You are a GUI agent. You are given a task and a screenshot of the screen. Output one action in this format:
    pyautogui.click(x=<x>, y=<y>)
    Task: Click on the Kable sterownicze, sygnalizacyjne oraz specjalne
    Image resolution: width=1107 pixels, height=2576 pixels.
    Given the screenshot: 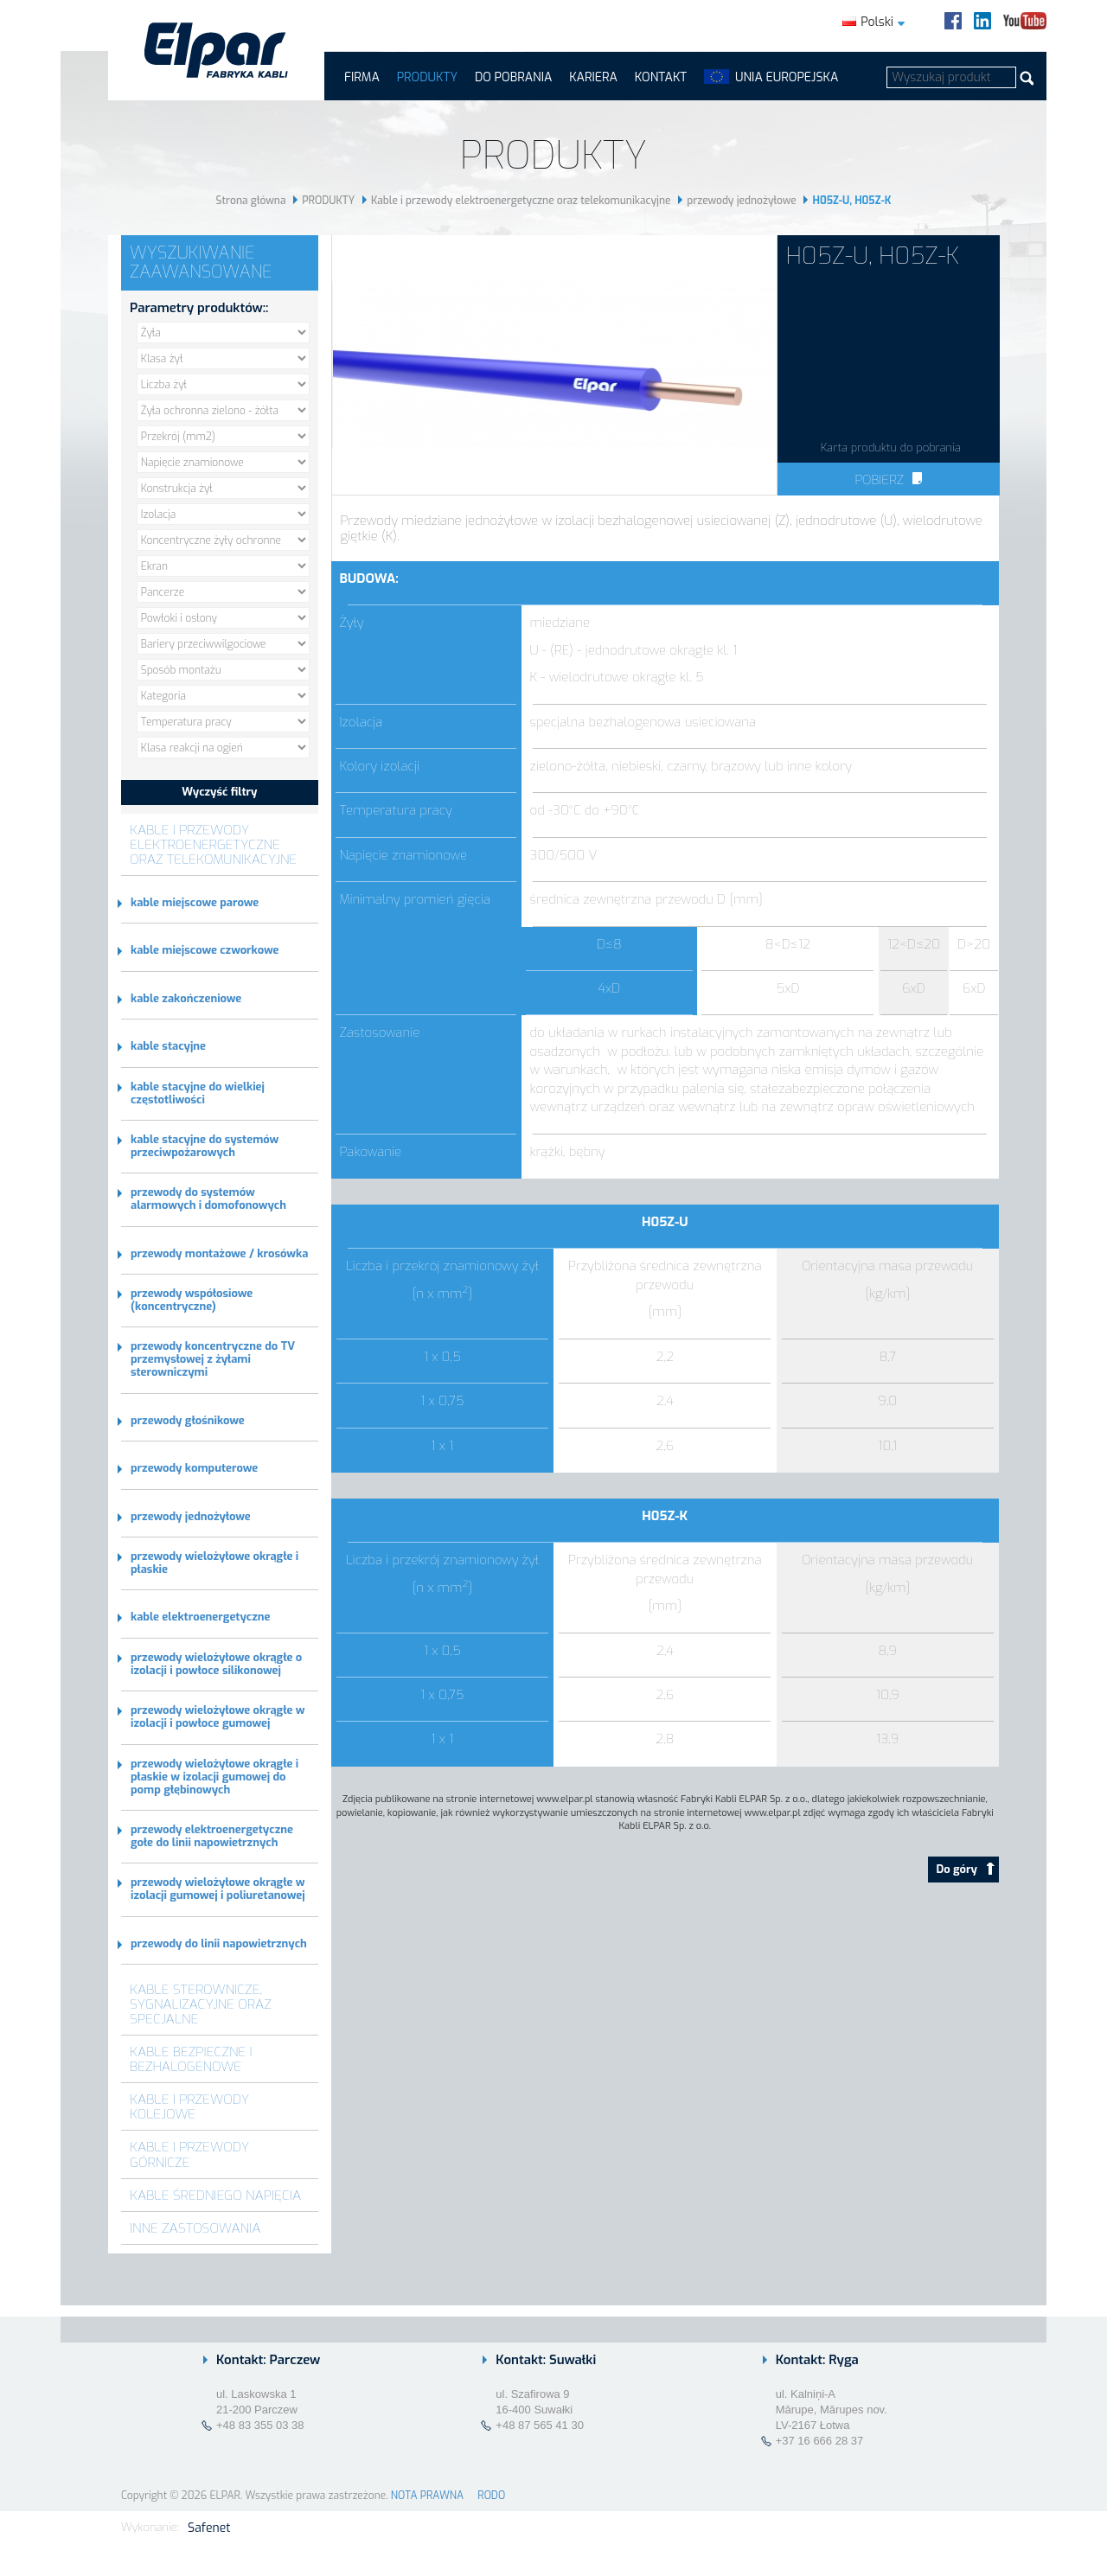 What is the action you would take?
    pyautogui.click(x=201, y=2004)
    